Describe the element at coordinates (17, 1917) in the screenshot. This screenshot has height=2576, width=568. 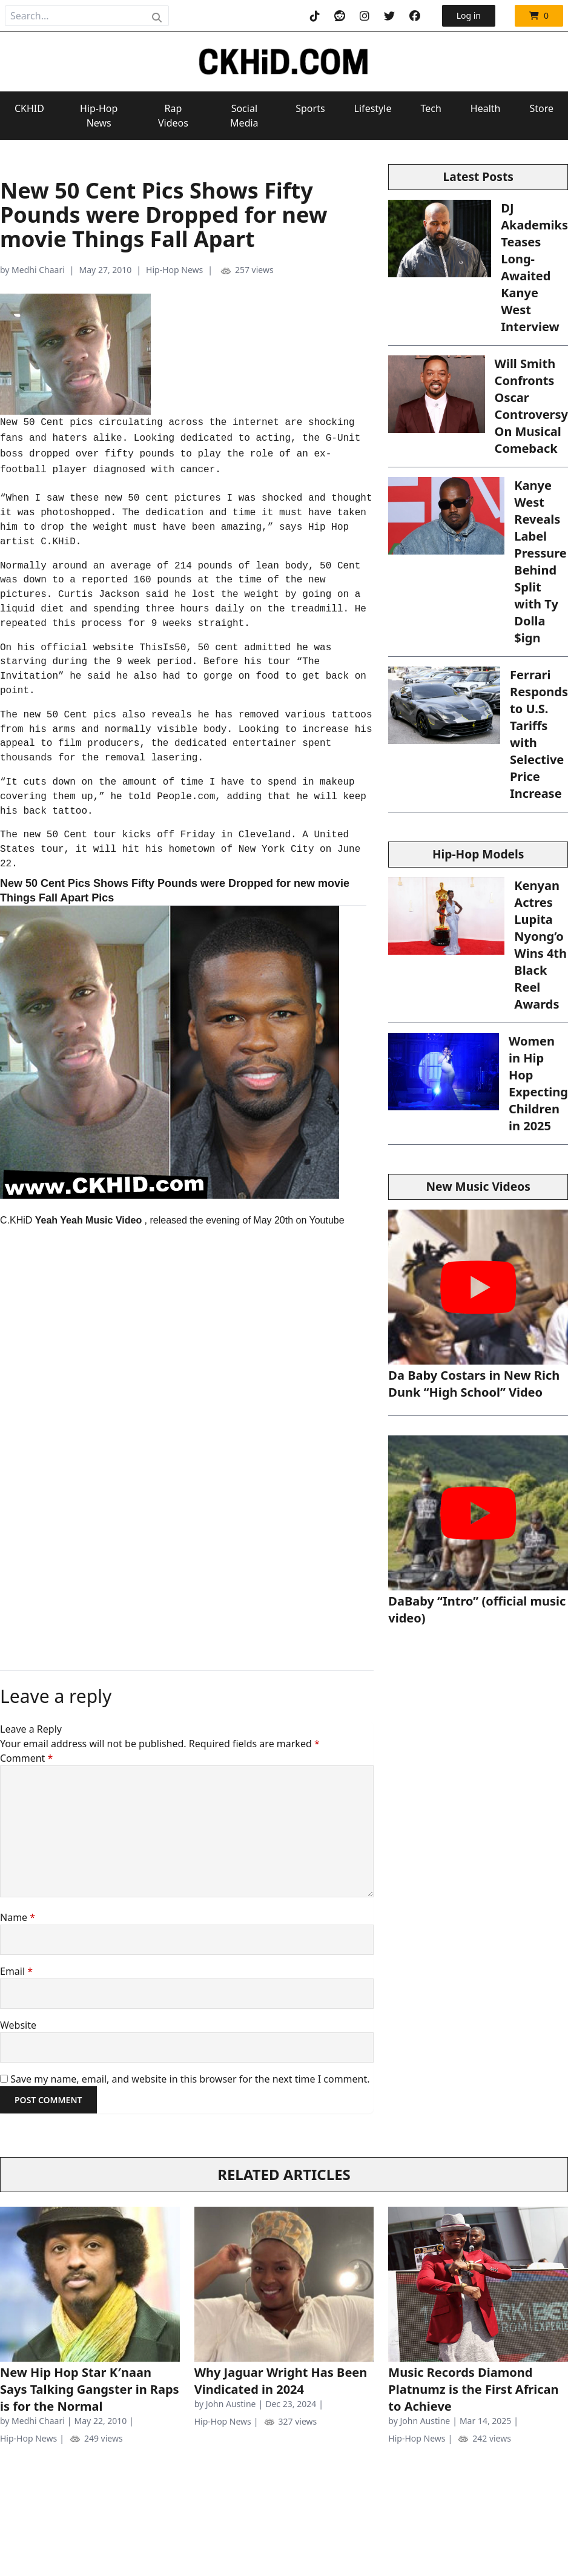
I see `Name` at that location.